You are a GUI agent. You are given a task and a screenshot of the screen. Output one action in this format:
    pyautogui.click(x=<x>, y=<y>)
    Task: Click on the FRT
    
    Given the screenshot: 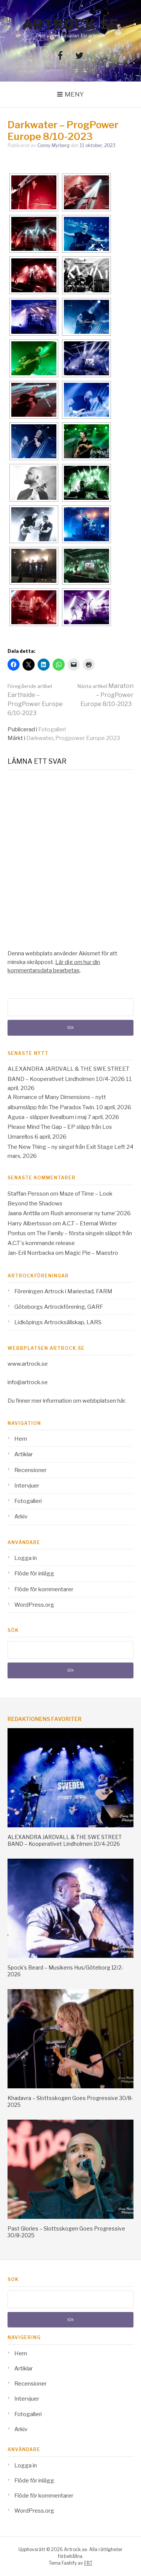 What is the action you would take?
    pyautogui.click(x=88, y=2563)
    